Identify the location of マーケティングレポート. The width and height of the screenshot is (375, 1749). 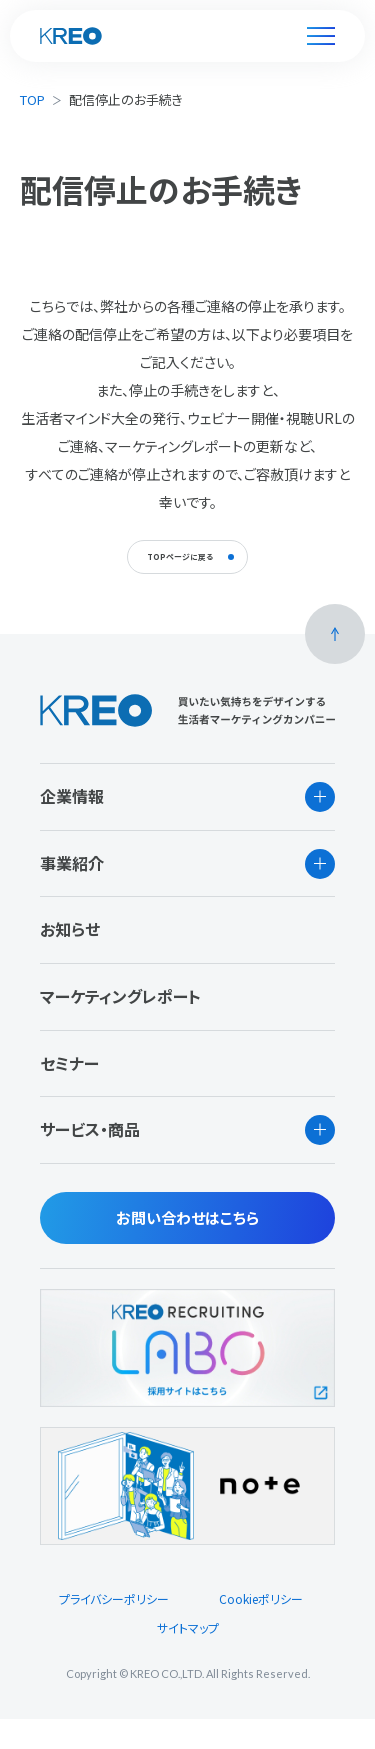
(120, 1026).